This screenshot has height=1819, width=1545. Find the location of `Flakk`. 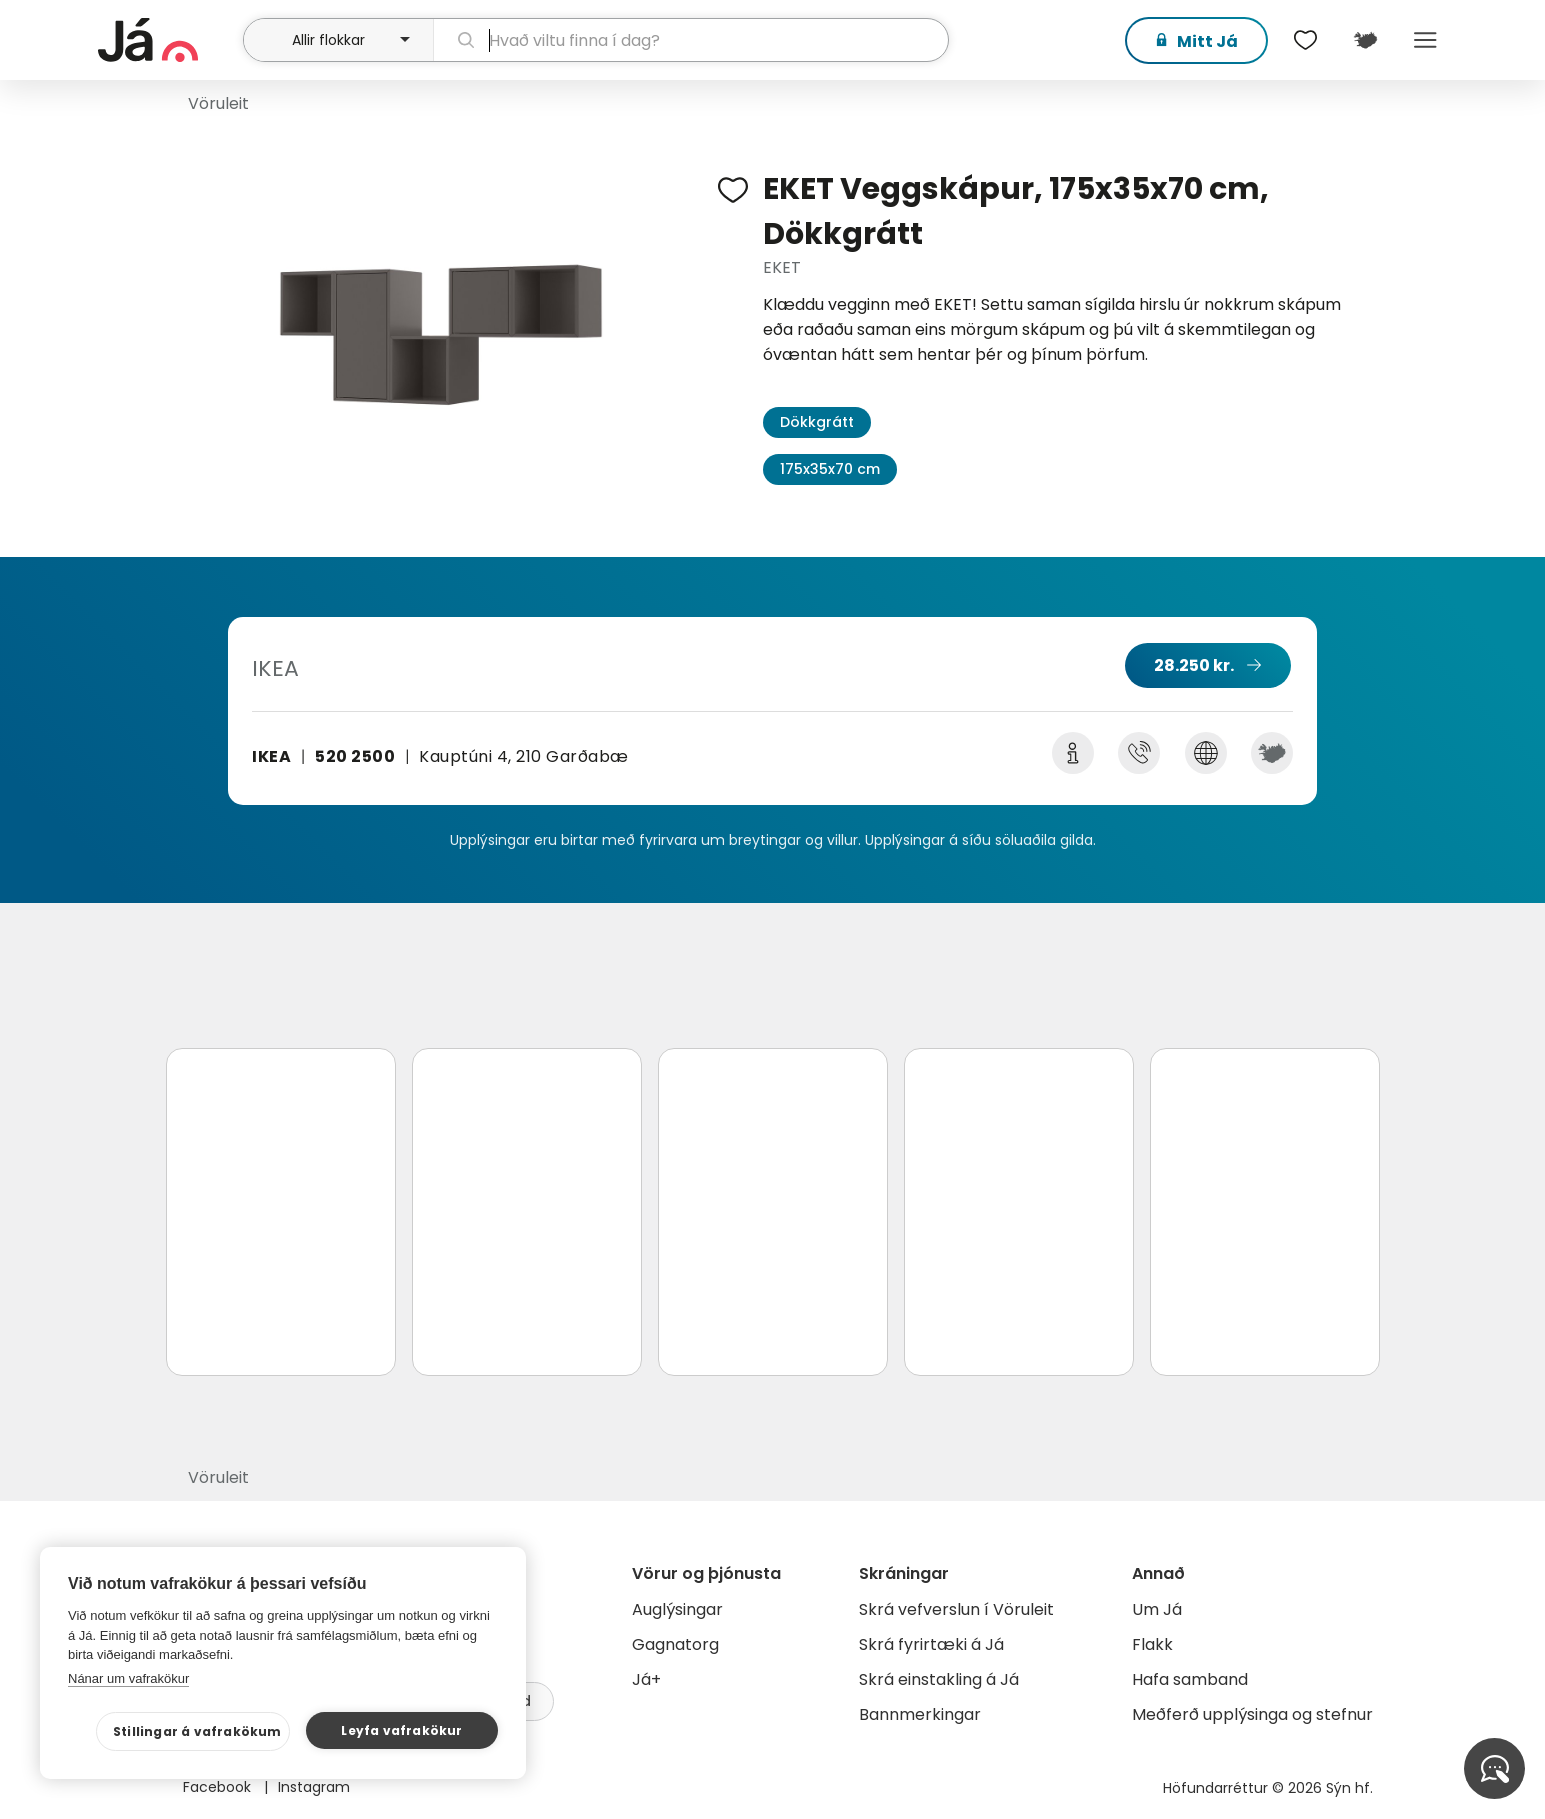

Flakk is located at coordinates (1152, 1644).